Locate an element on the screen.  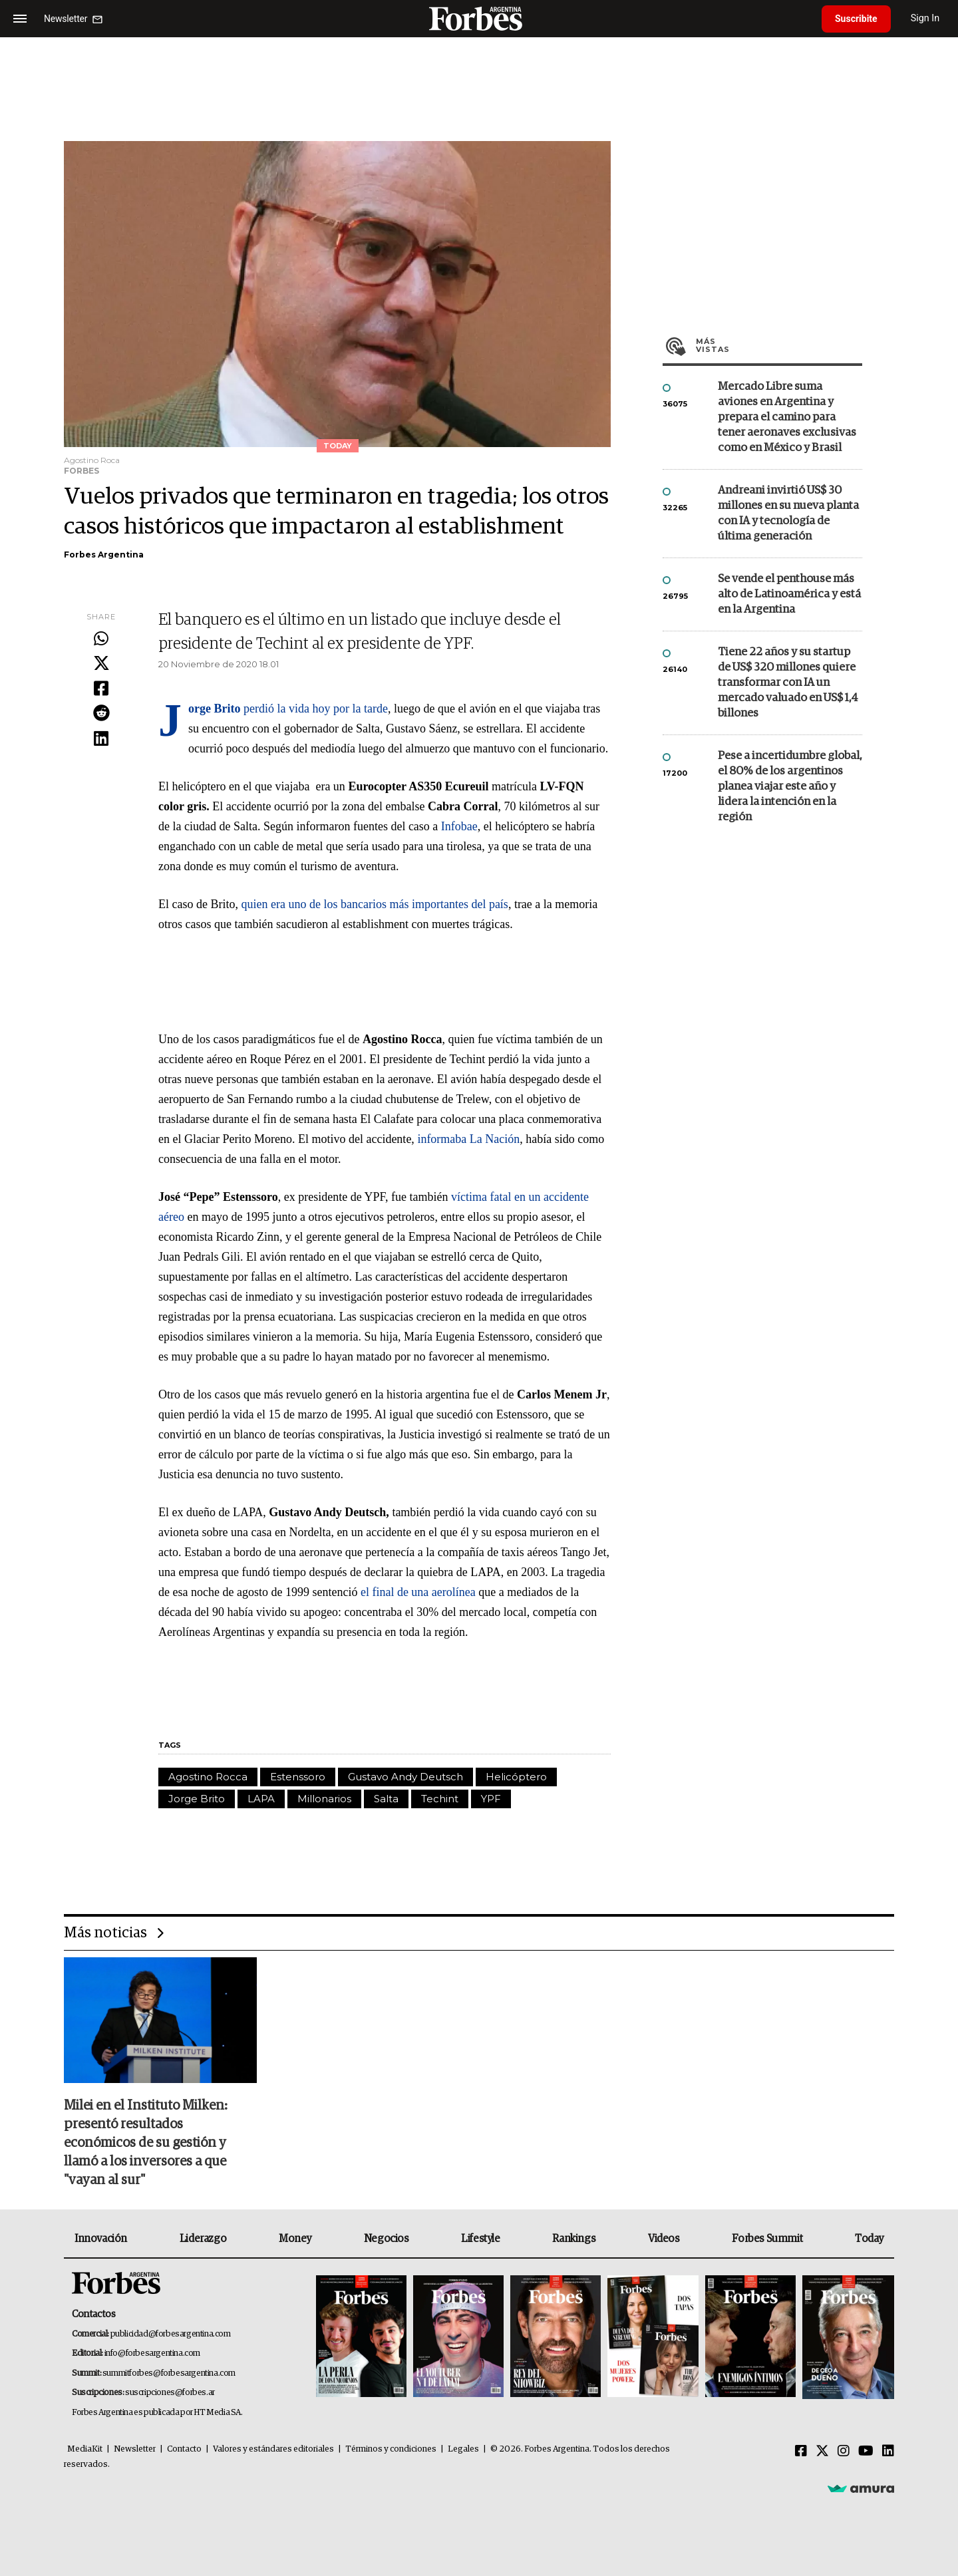
Millonarios is located at coordinates (324, 1798).